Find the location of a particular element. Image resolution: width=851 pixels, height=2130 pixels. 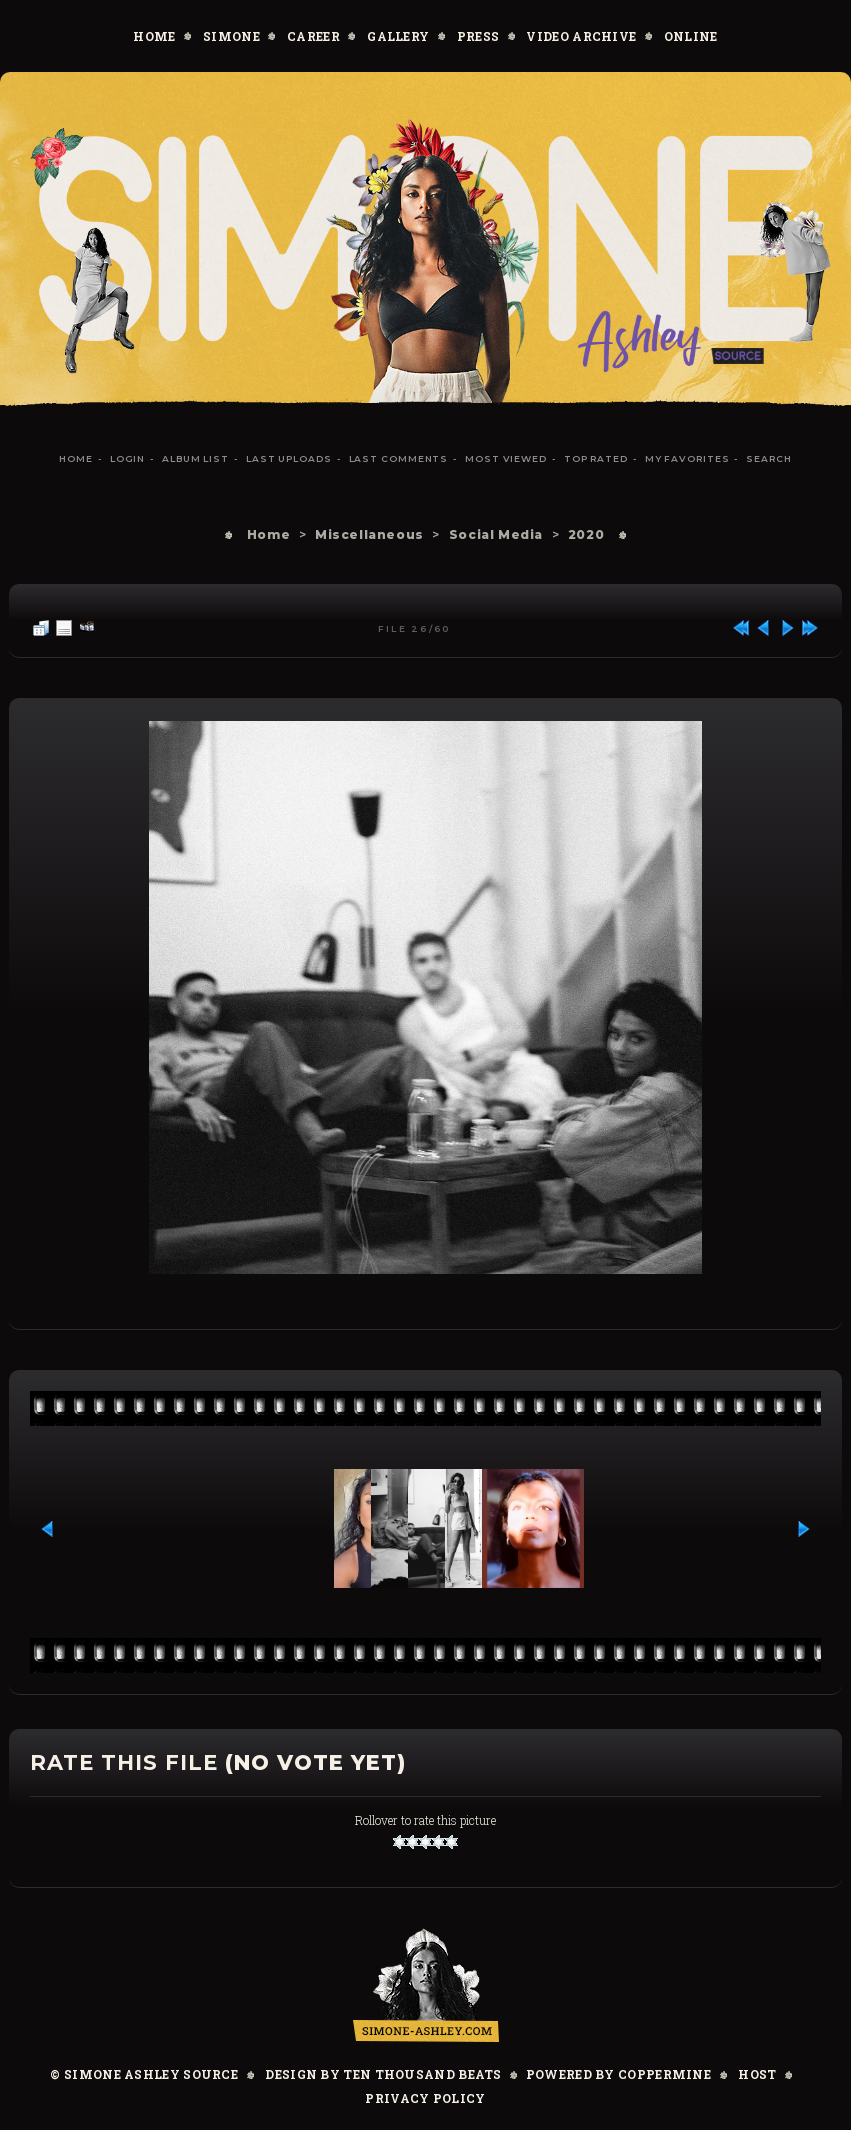

Privacy Policy is located at coordinates (425, 2098).